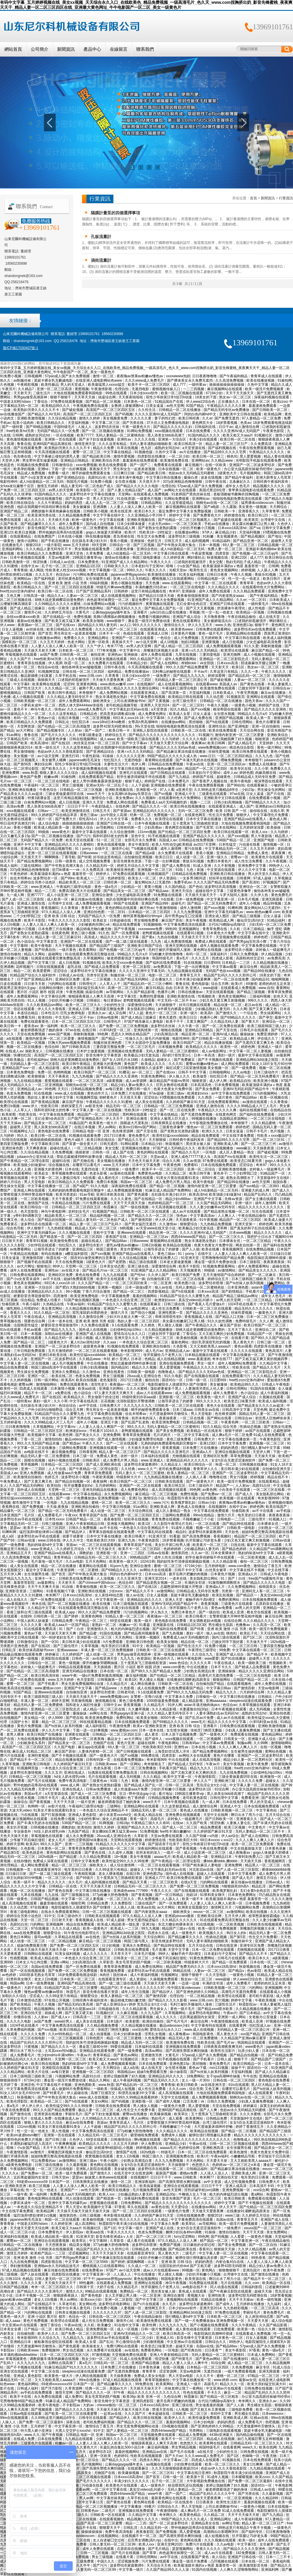 This screenshot has height=2576, width=293. Describe the element at coordinates (29, 688) in the screenshot. I see `国产性生活大片` at that location.